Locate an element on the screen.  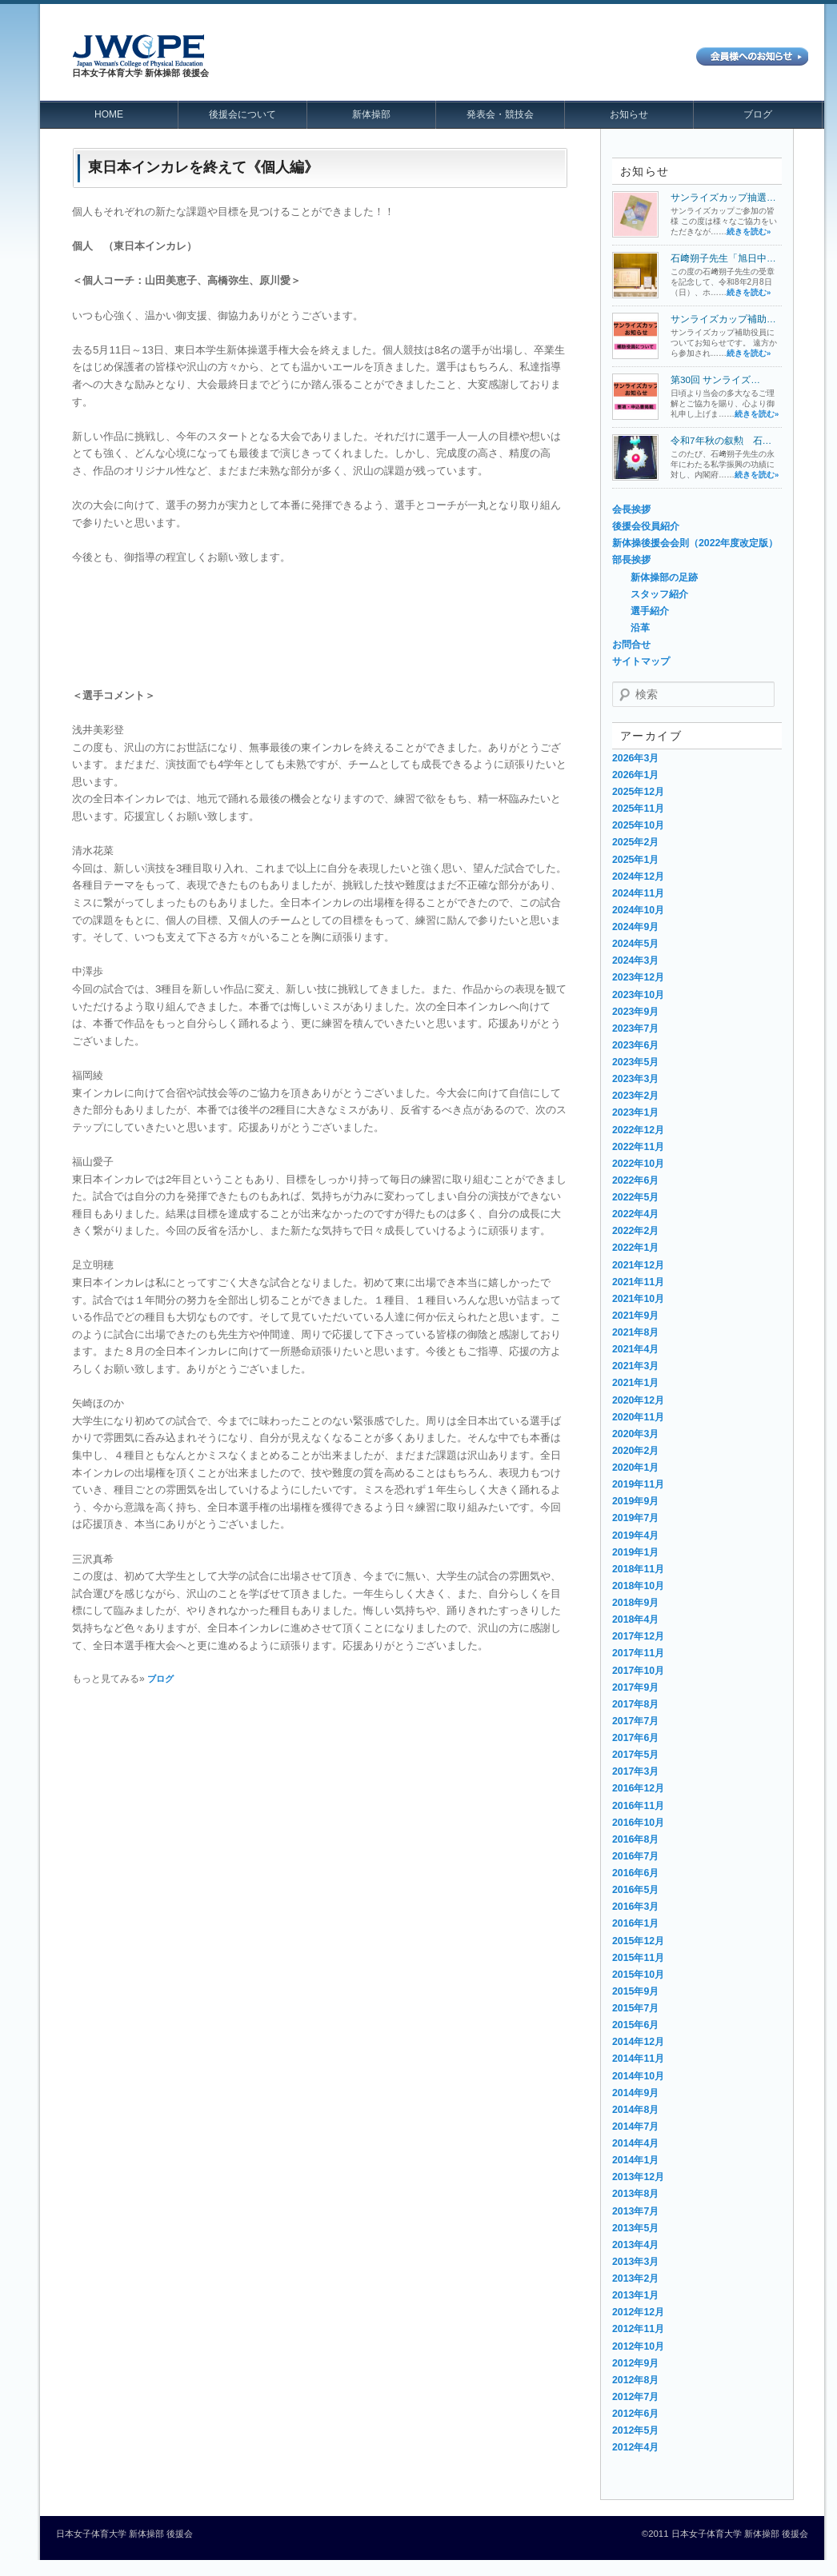
2024年12月 is located at coordinates (638, 876).